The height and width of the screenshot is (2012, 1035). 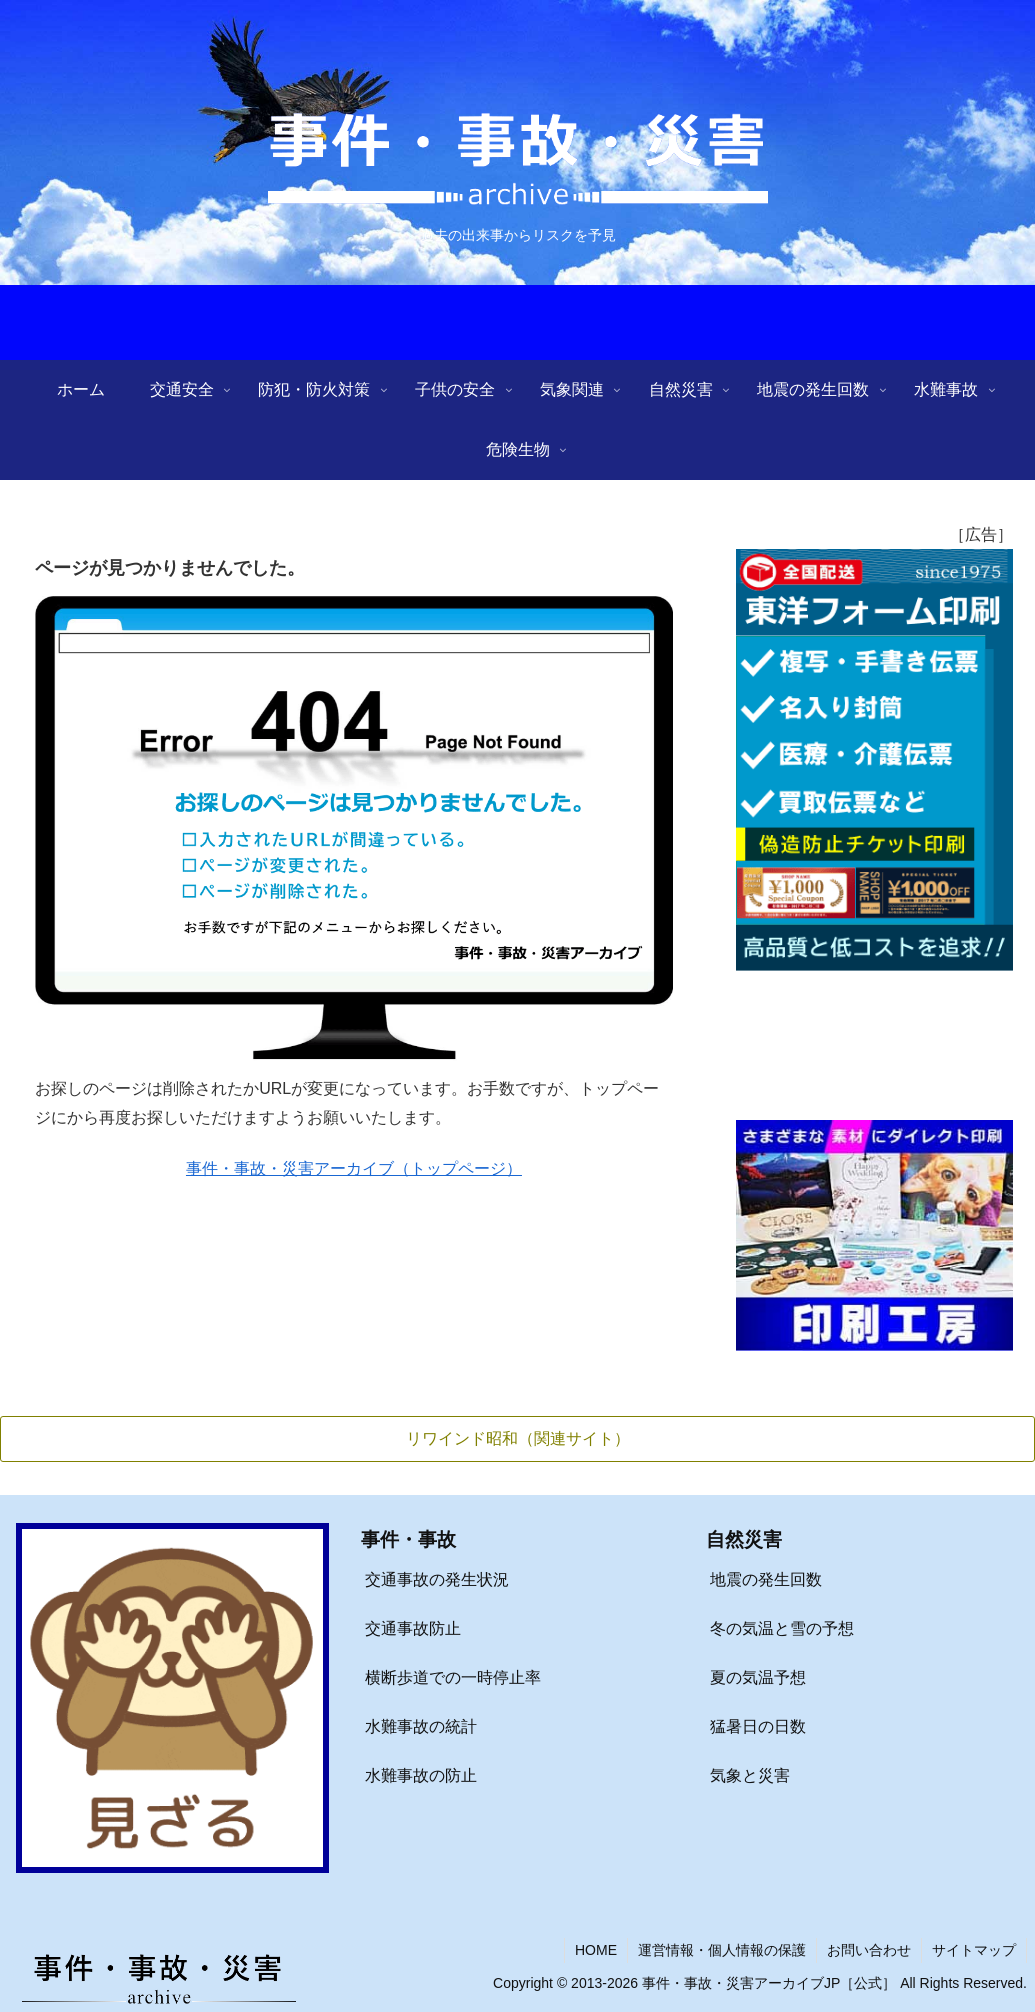 I want to click on 気象と災害, so click(x=750, y=1775).